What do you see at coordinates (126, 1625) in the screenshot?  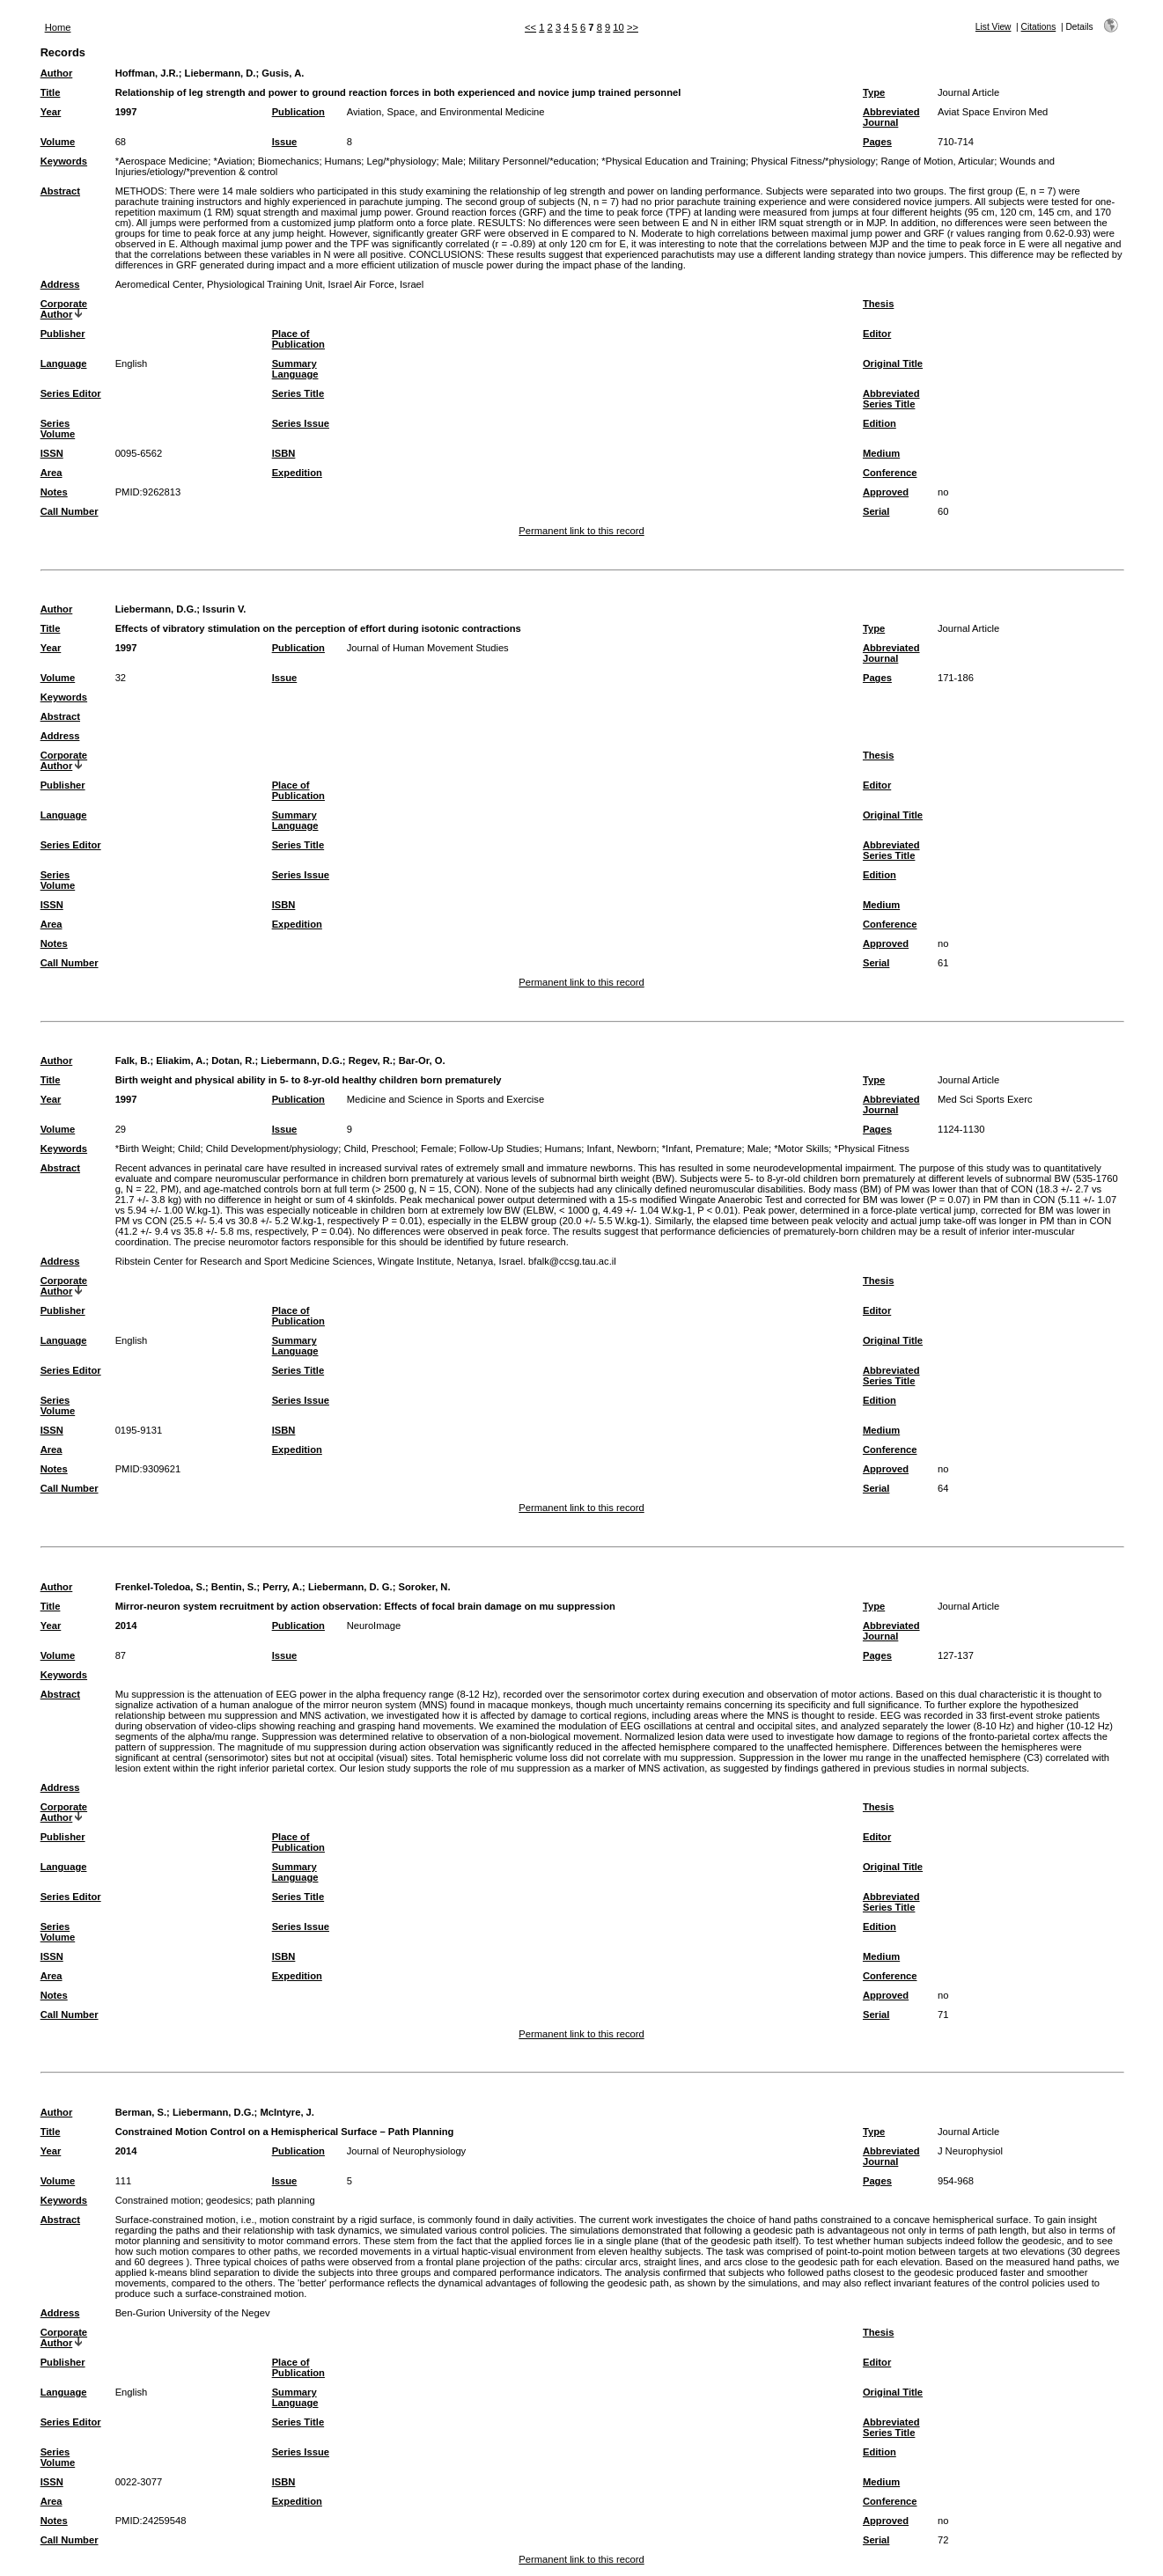 I see `2014` at bounding box center [126, 1625].